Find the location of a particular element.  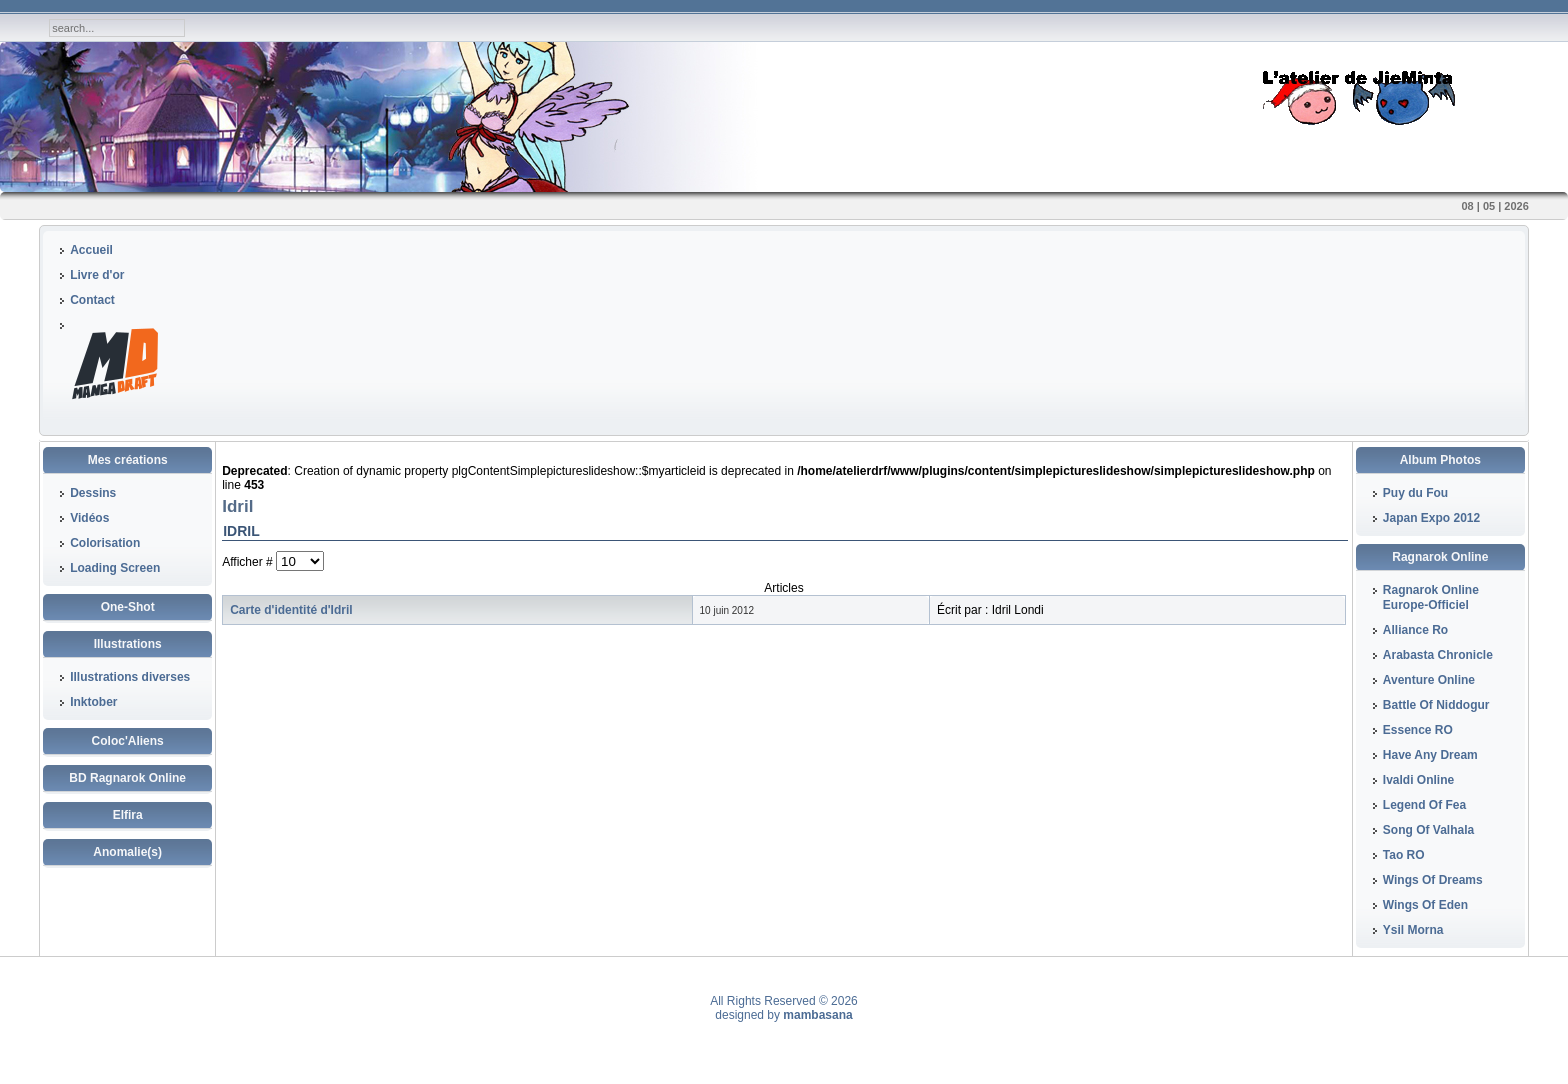

Wings Of Dreams is located at coordinates (1433, 880).